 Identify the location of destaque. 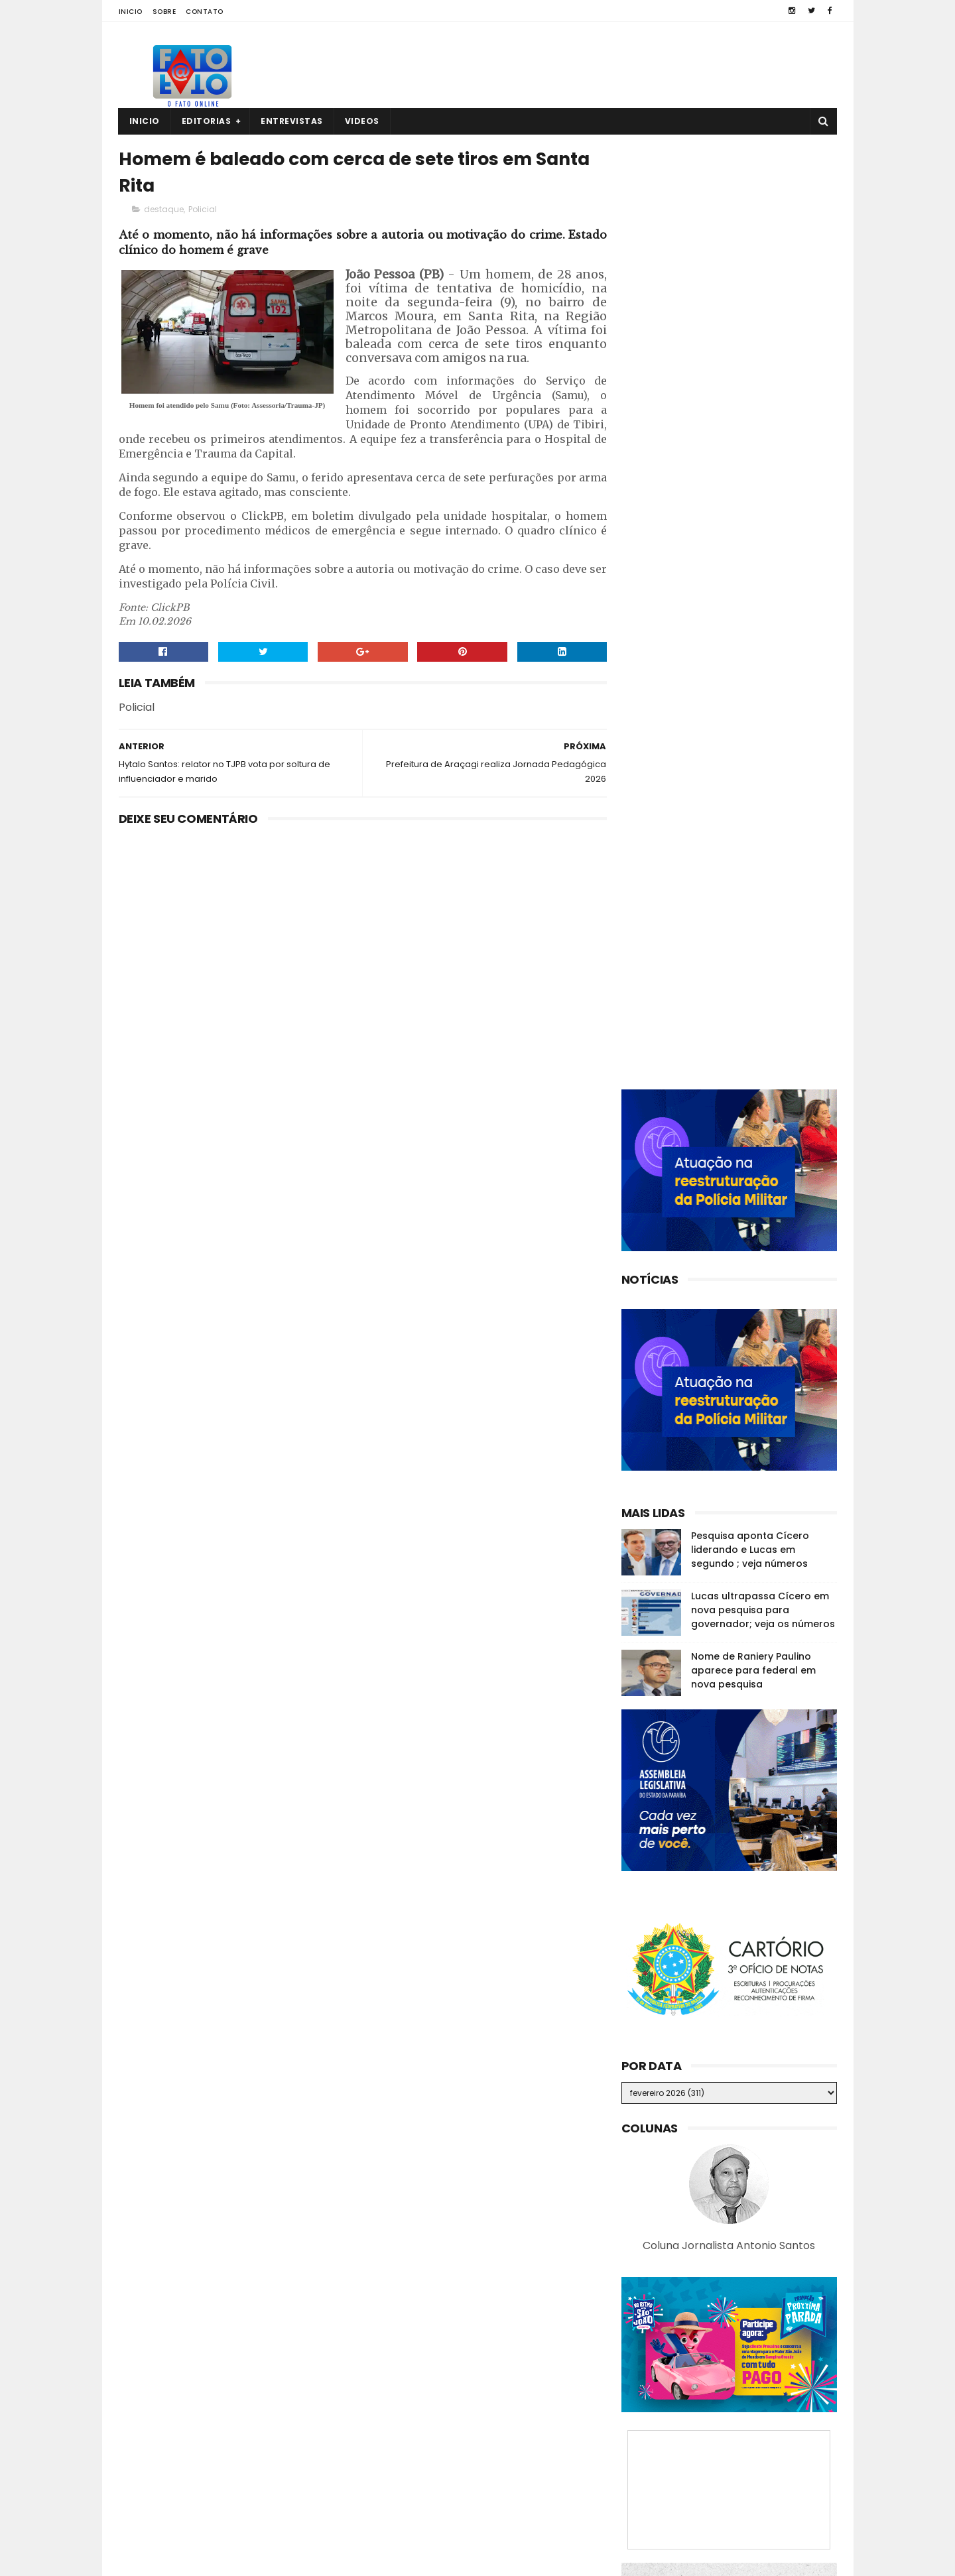
(164, 209).